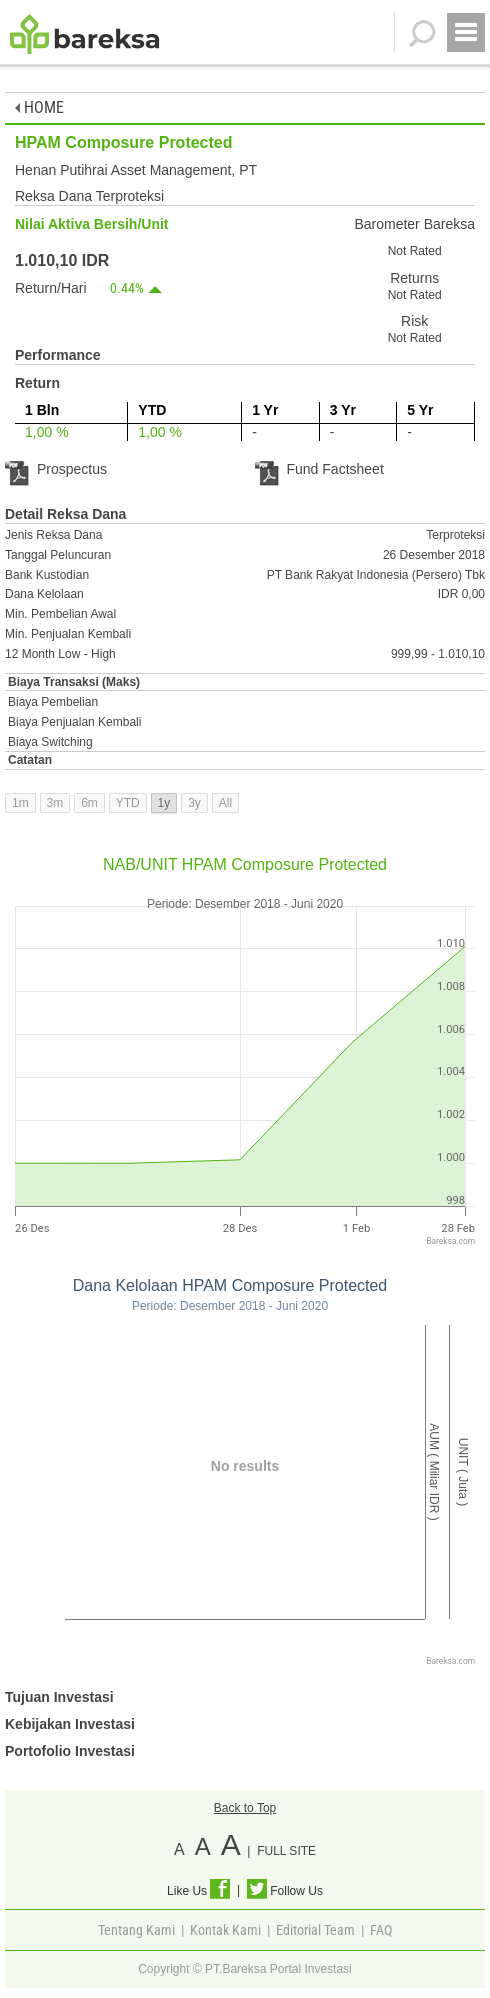 The height and width of the screenshot is (1998, 490). I want to click on 3m, so click(55, 803).